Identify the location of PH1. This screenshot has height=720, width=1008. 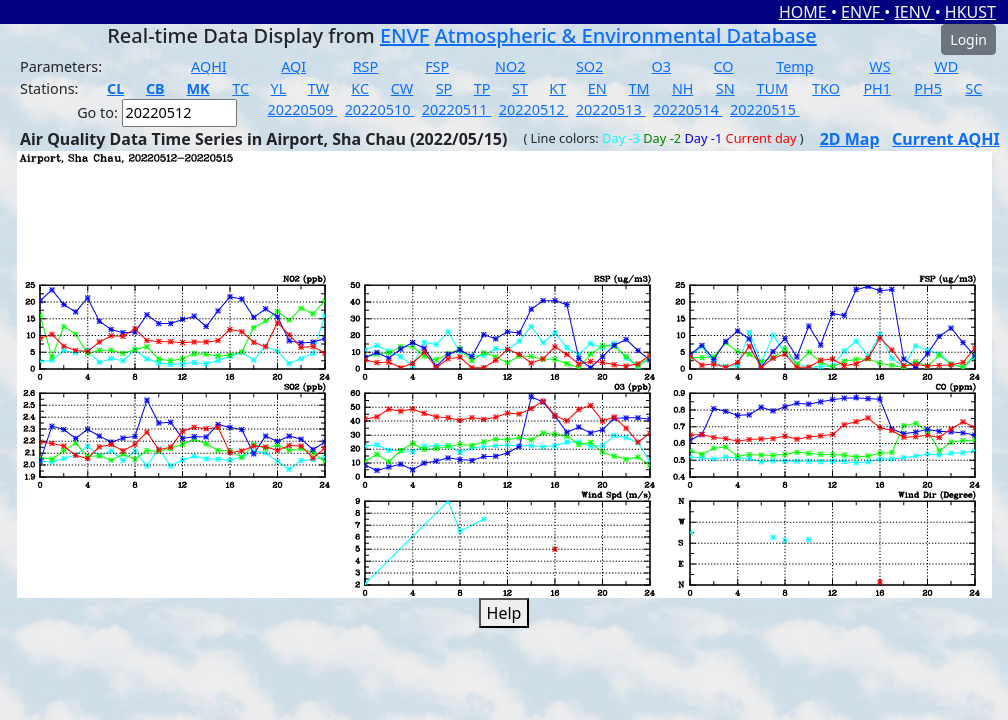
(877, 88).